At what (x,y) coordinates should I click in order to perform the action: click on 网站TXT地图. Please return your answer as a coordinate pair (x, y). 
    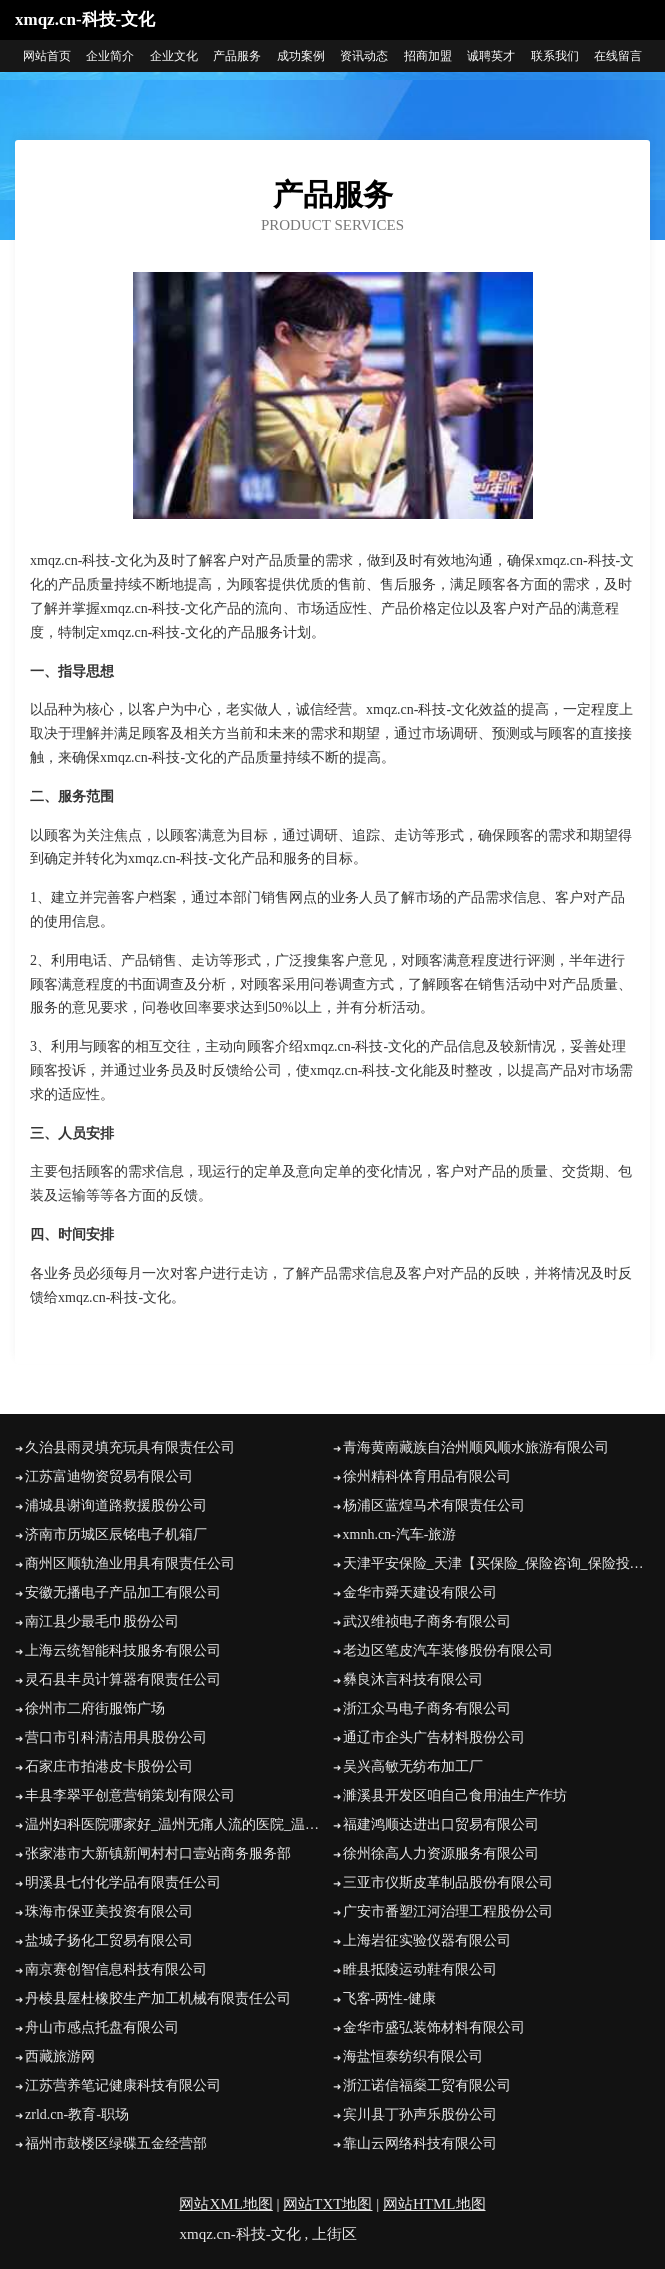
    Looking at the image, I should click on (327, 2204).